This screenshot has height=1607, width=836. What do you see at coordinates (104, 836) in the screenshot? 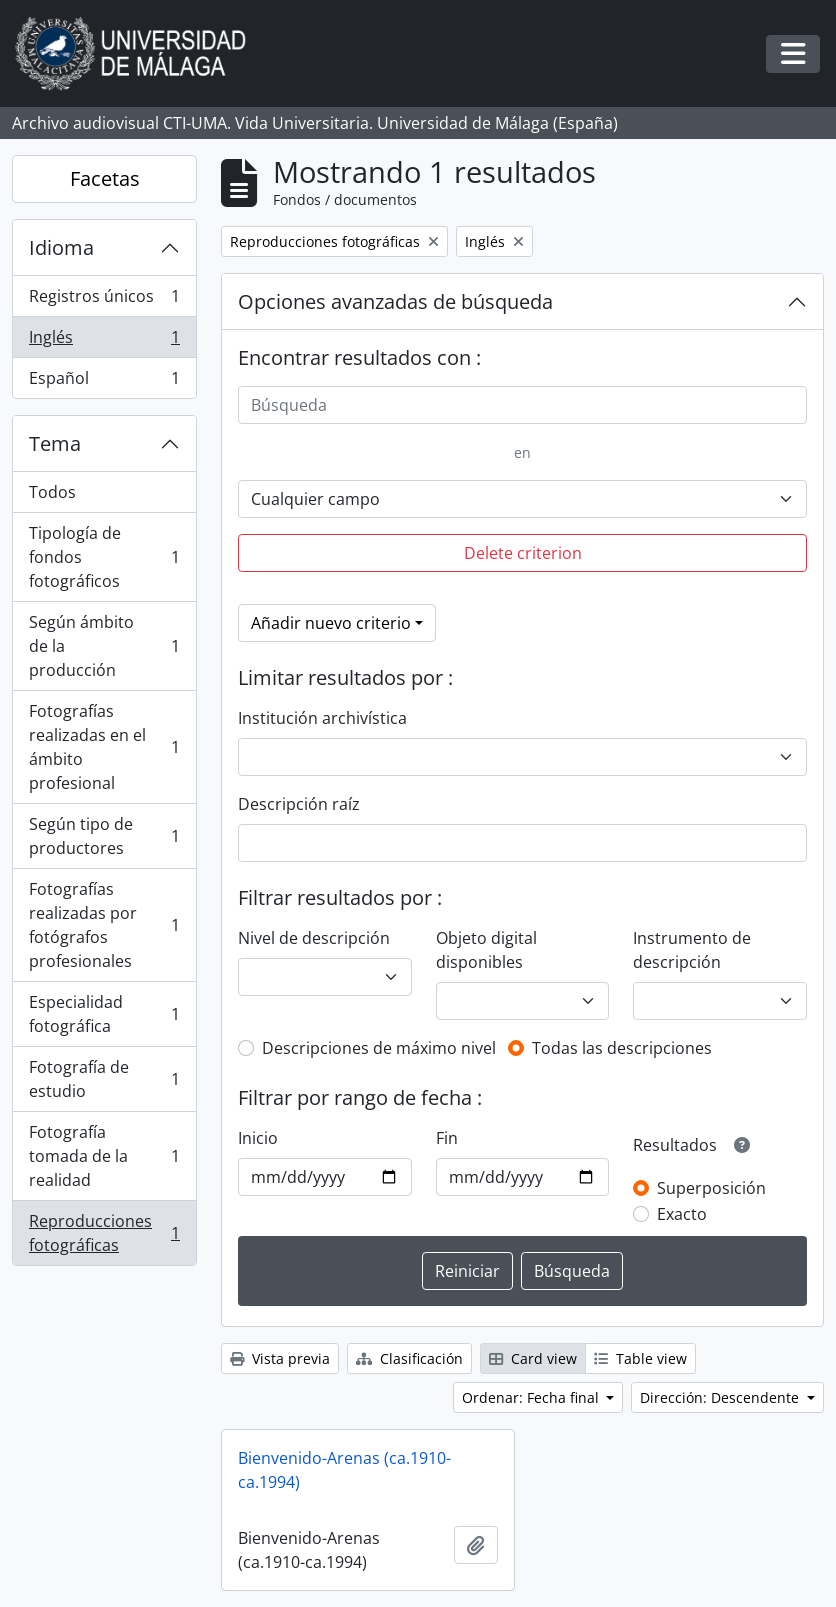
I see `Según tipo de productores` at bounding box center [104, 836].